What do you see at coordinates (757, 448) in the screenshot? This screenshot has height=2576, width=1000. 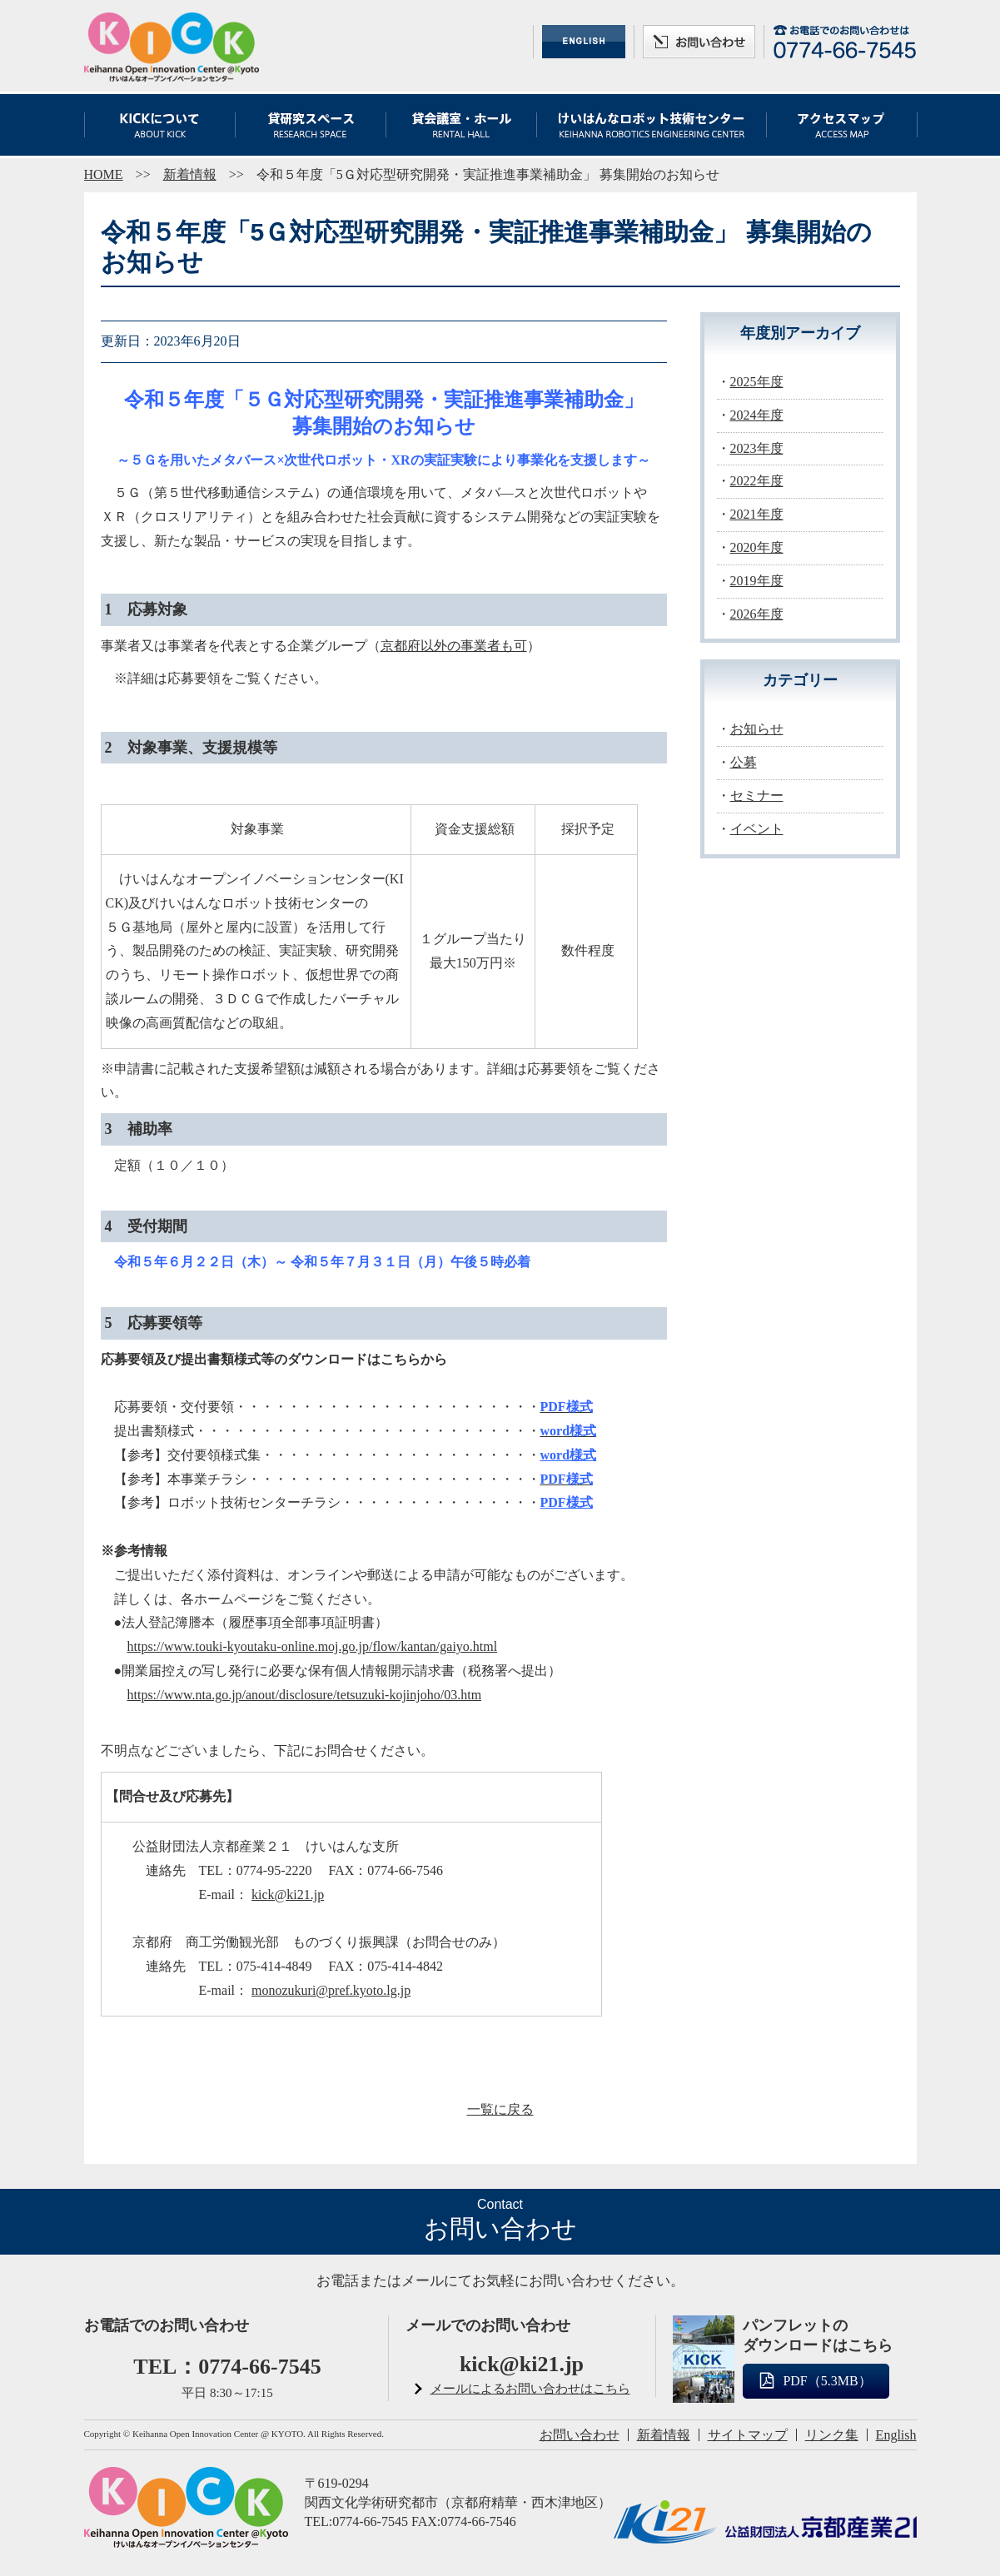 I see `2023年度` at bounding box center [757, 448].